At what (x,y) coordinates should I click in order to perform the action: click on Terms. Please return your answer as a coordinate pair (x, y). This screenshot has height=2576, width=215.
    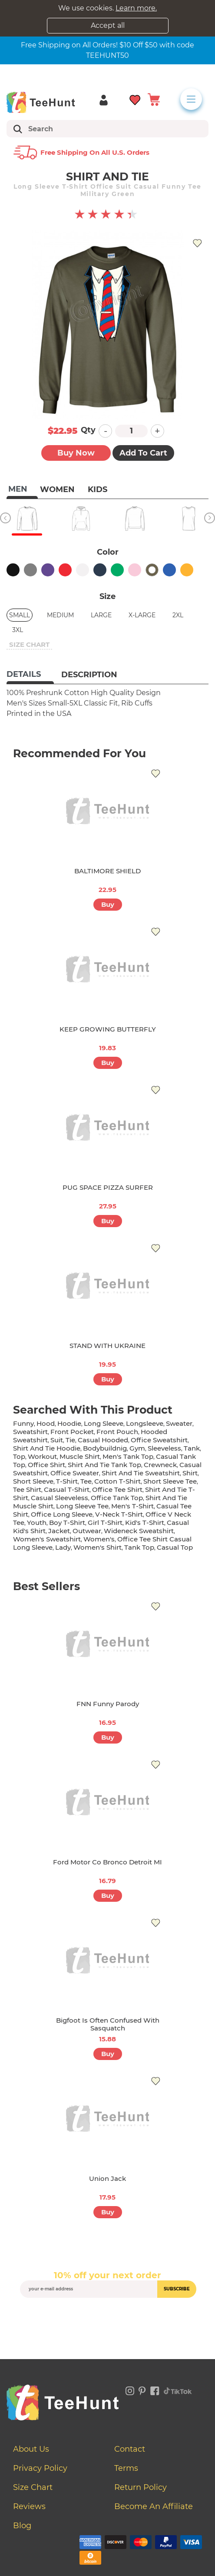
    Looking at the image, I should click on (126, 2468).